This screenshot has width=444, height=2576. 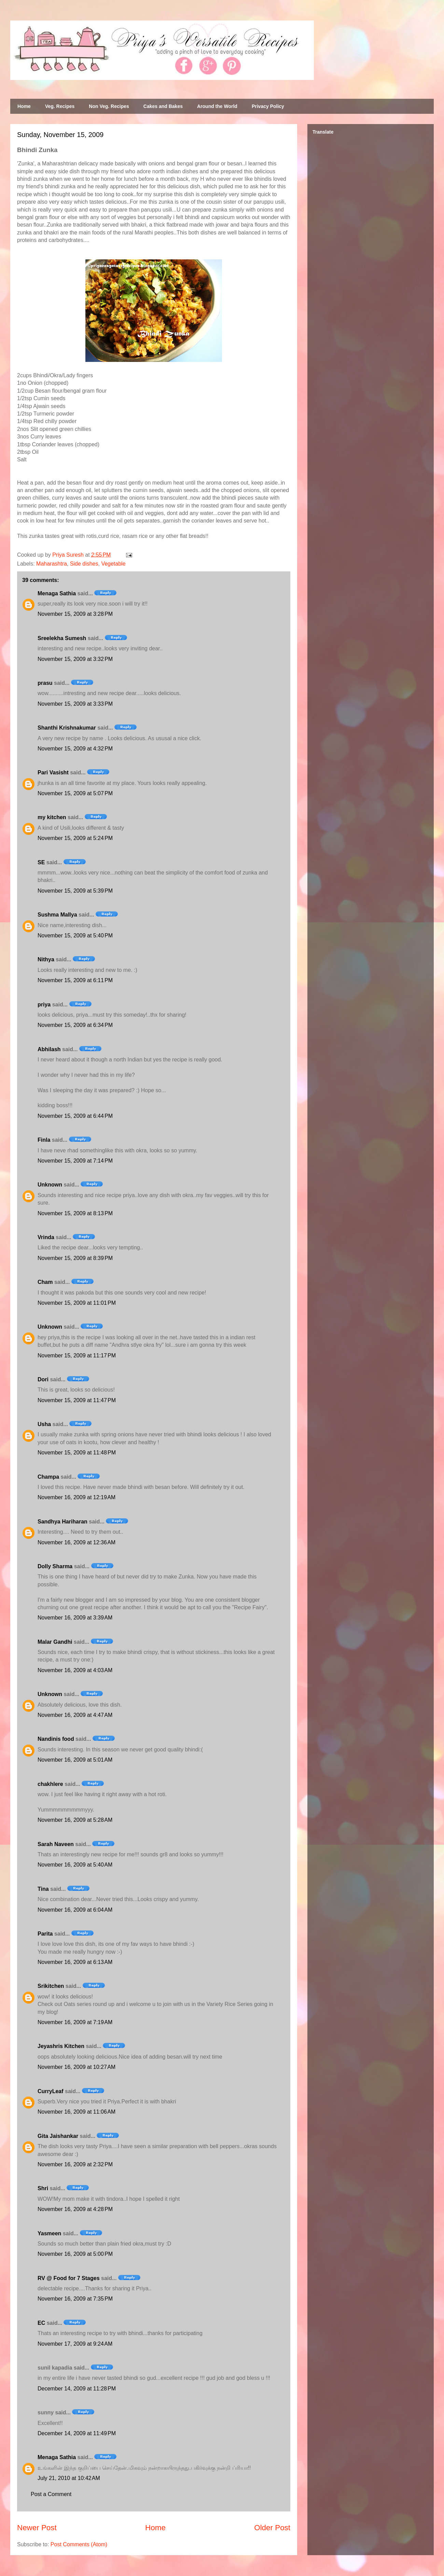 What do you see at coordinates (61, 2046) in the screenshot?
I see `Jeyashris Kitchen` at bounding box center [61, 2046].